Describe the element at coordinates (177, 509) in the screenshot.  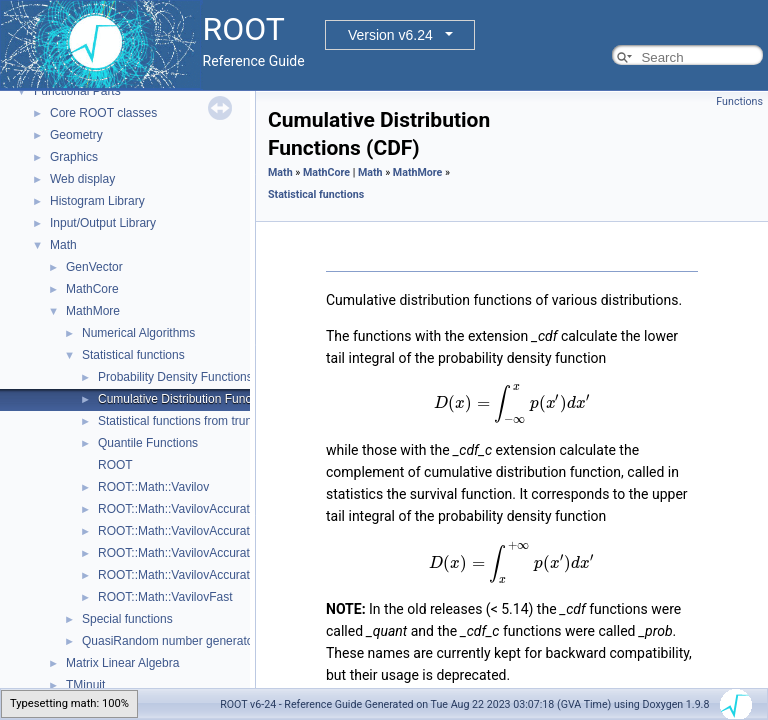
I see `ROOT::Math::VavilovAccurate` at that location.